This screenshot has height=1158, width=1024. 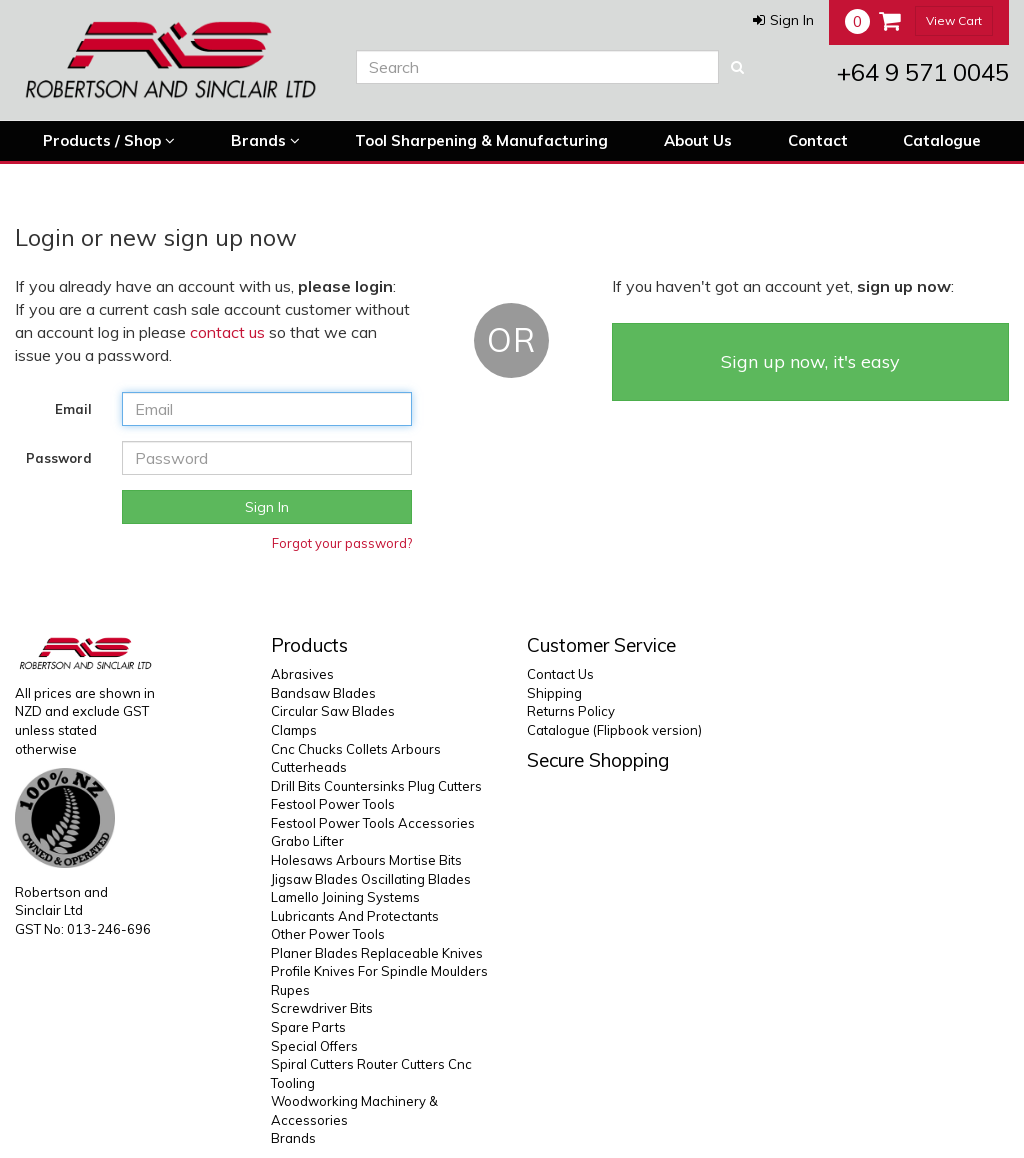 What do you see at coordinates (818, 140) in the screenshot?
I see `Contact` at bounding box center [818, 140].